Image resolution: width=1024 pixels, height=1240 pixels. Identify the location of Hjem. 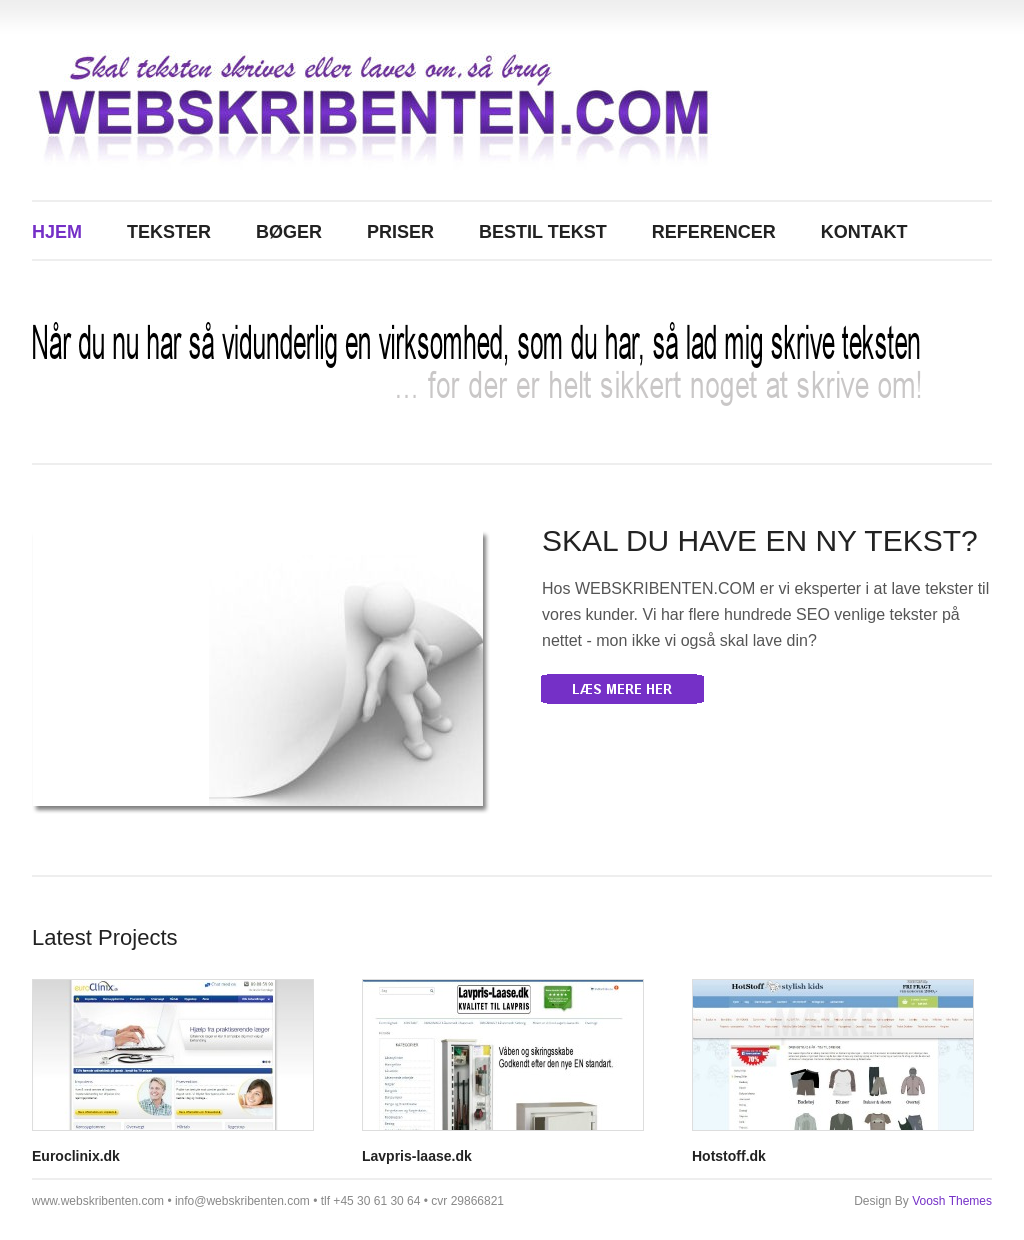
(57, 232).